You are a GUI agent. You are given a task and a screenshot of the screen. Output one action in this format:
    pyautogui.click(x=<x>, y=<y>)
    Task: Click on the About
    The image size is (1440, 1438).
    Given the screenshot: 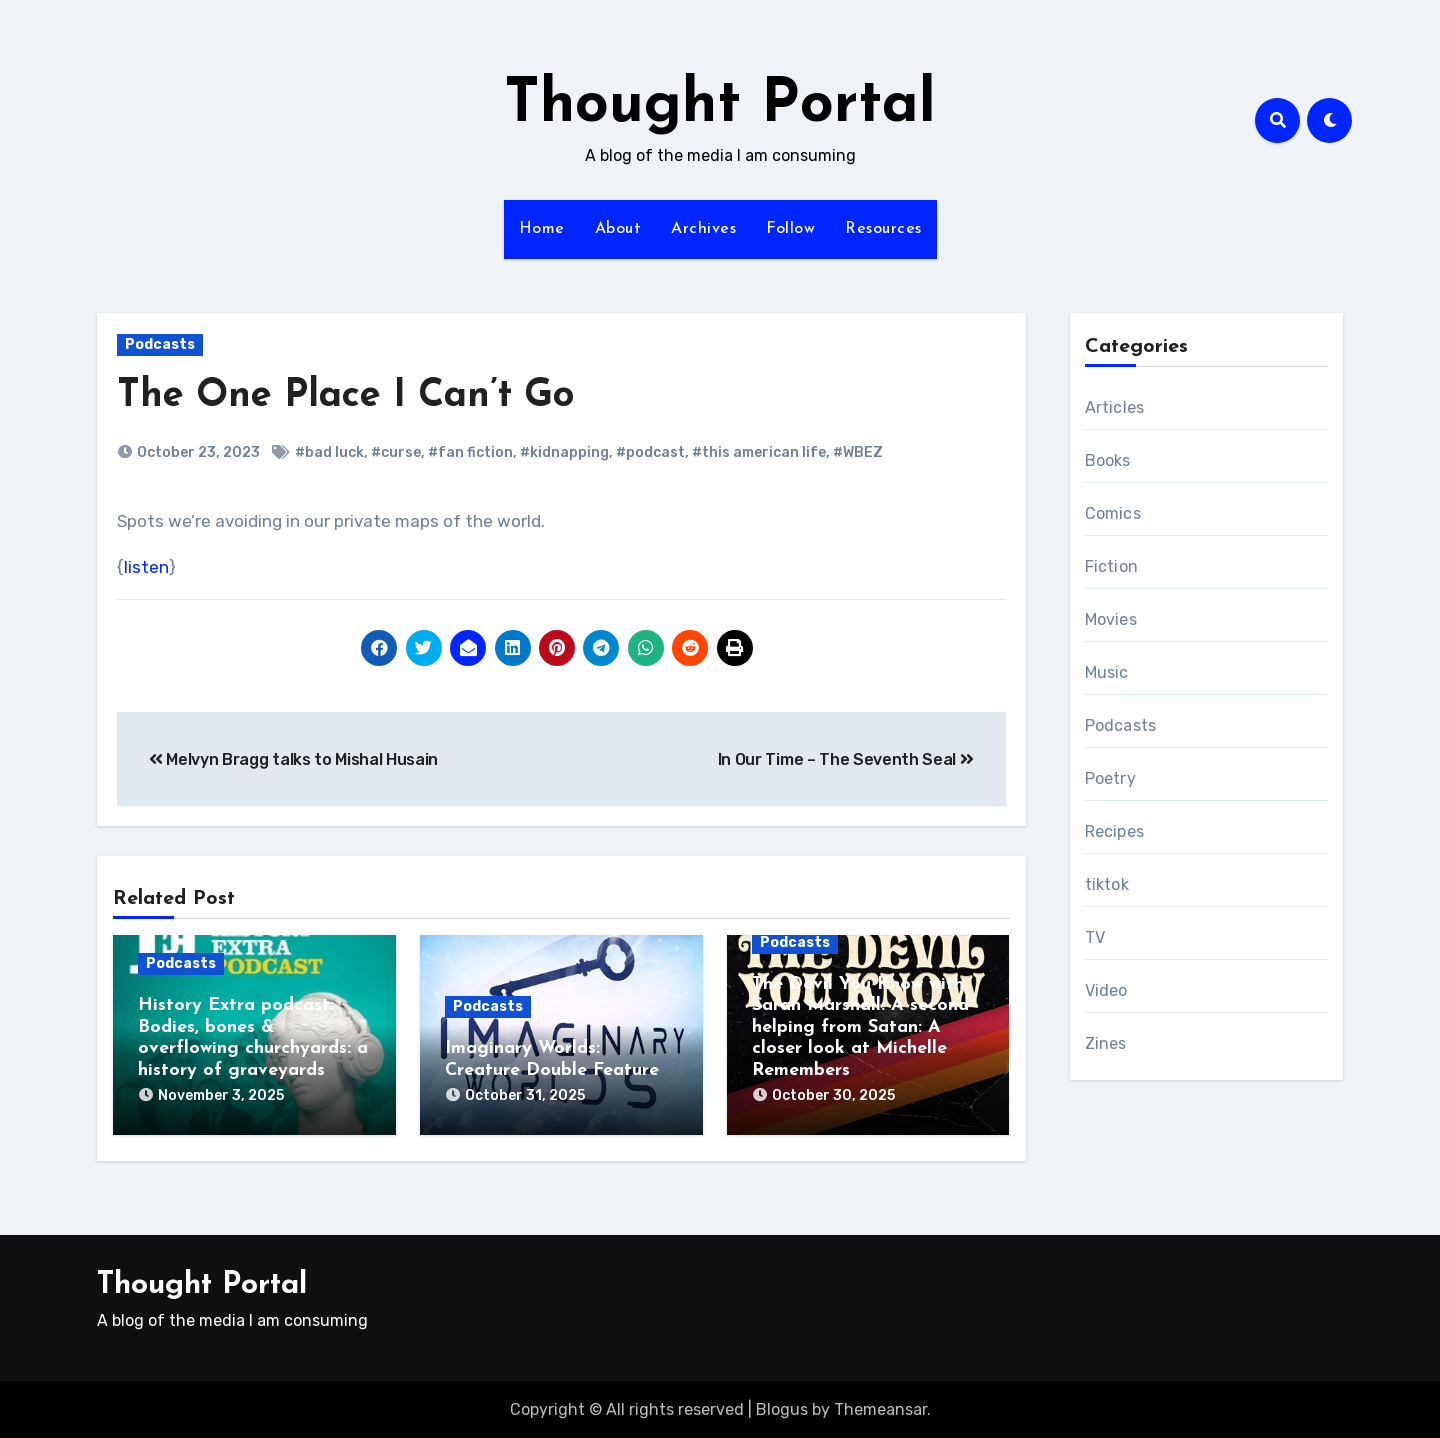 What is the action you would take?
    pyautogui.click(x=618, y=229)
    